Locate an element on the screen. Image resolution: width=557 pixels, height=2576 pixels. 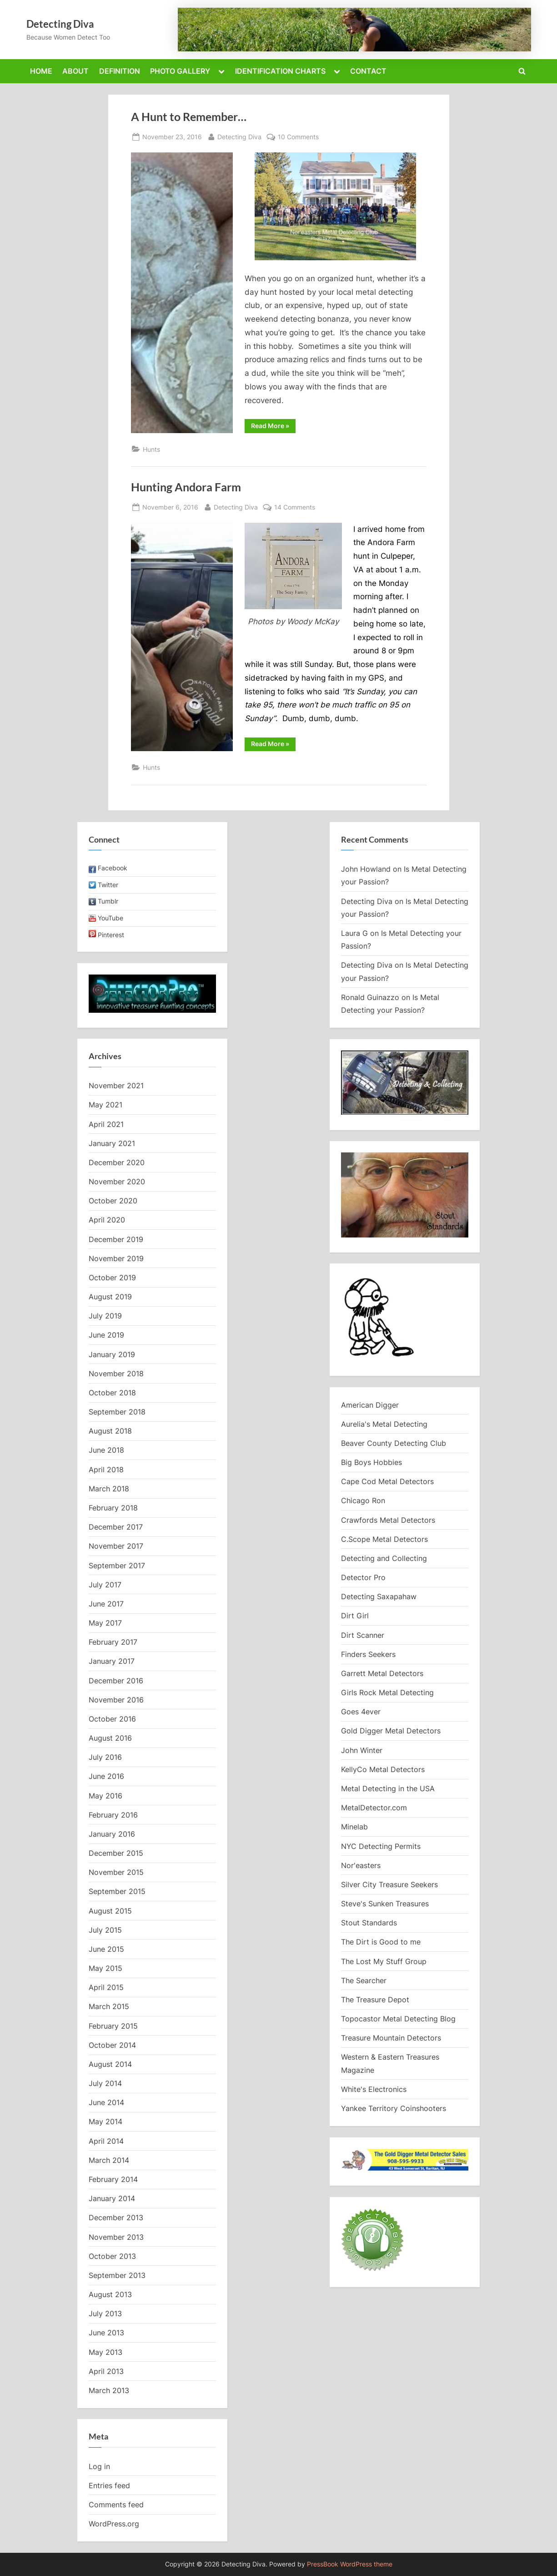
C.Scope Metal Detectors is located at coordinates (384, 1539).